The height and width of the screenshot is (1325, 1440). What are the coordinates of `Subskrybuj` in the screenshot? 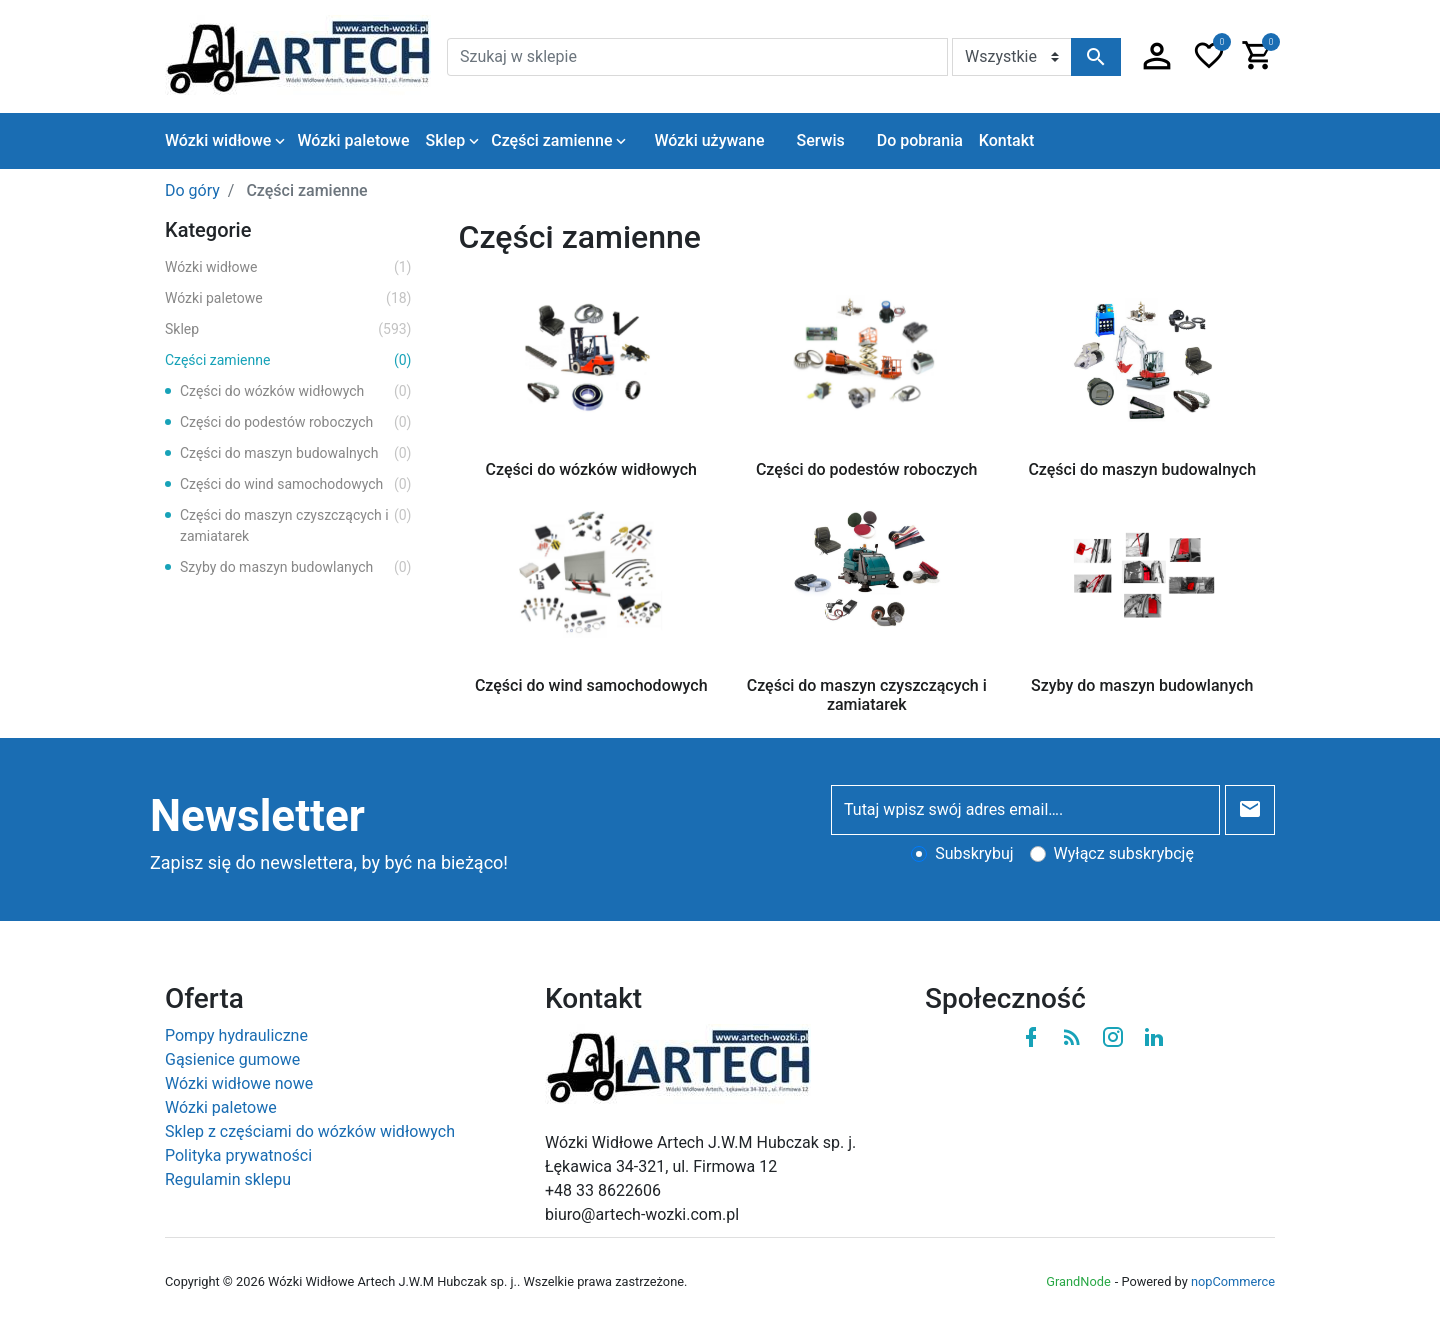 It's located at (974, 853).